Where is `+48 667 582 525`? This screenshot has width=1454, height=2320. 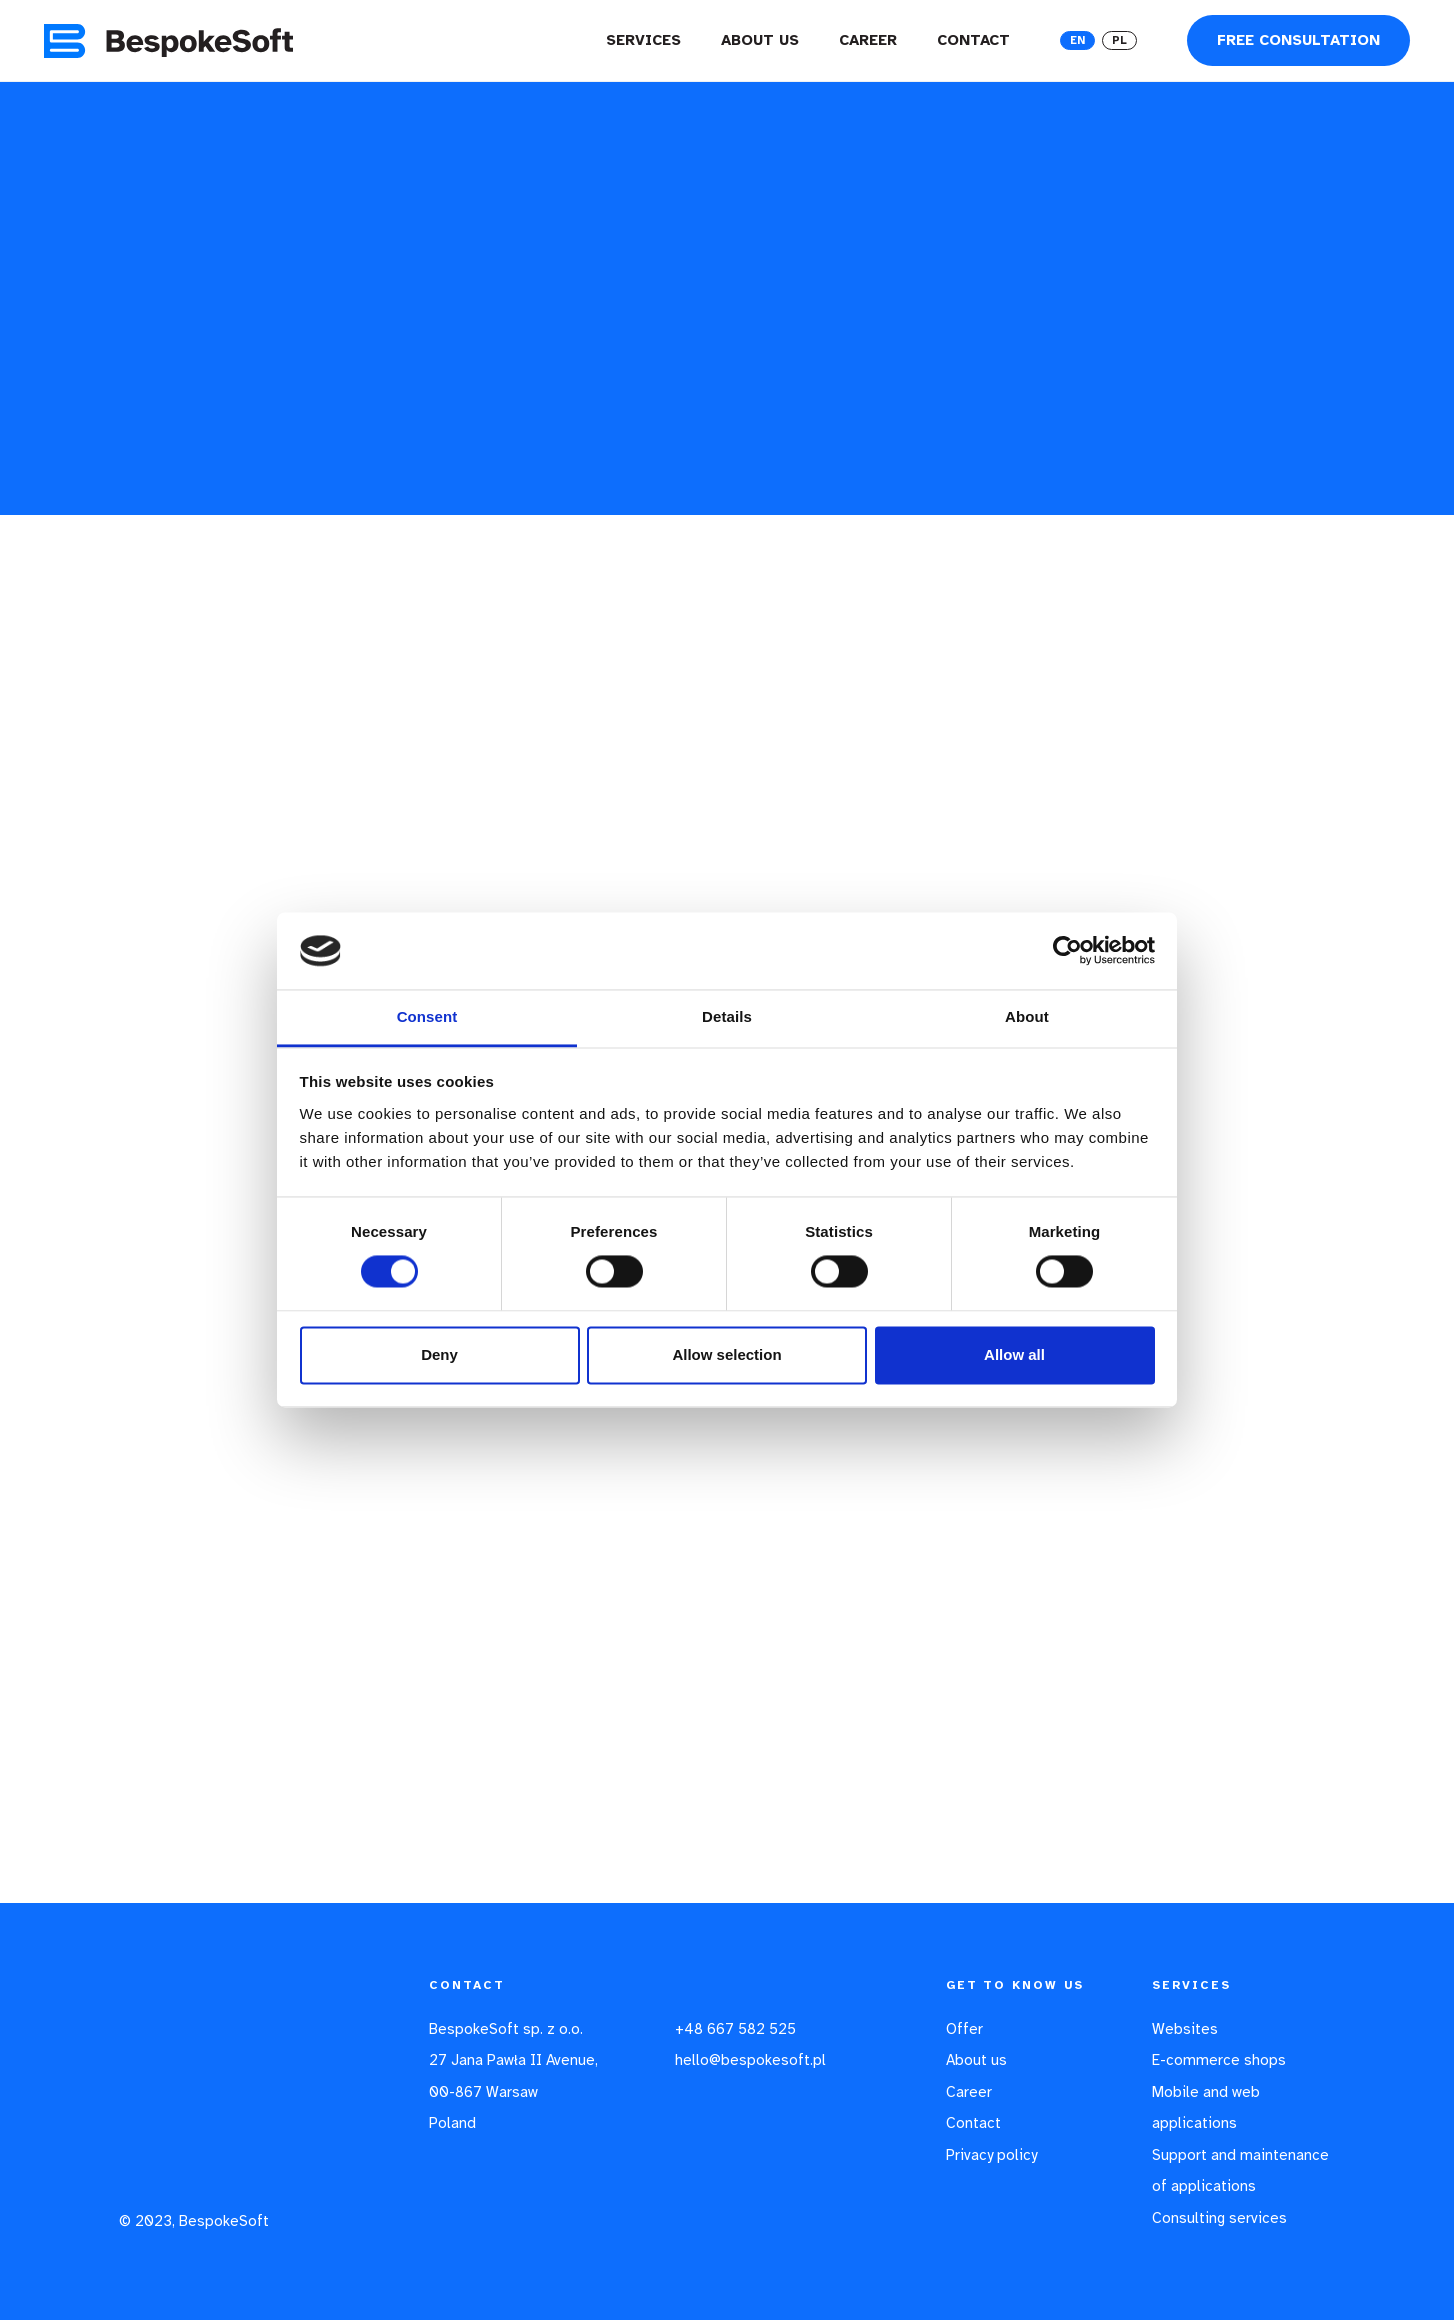 +48 667 582 525 is located at coordinates (735, 2029).